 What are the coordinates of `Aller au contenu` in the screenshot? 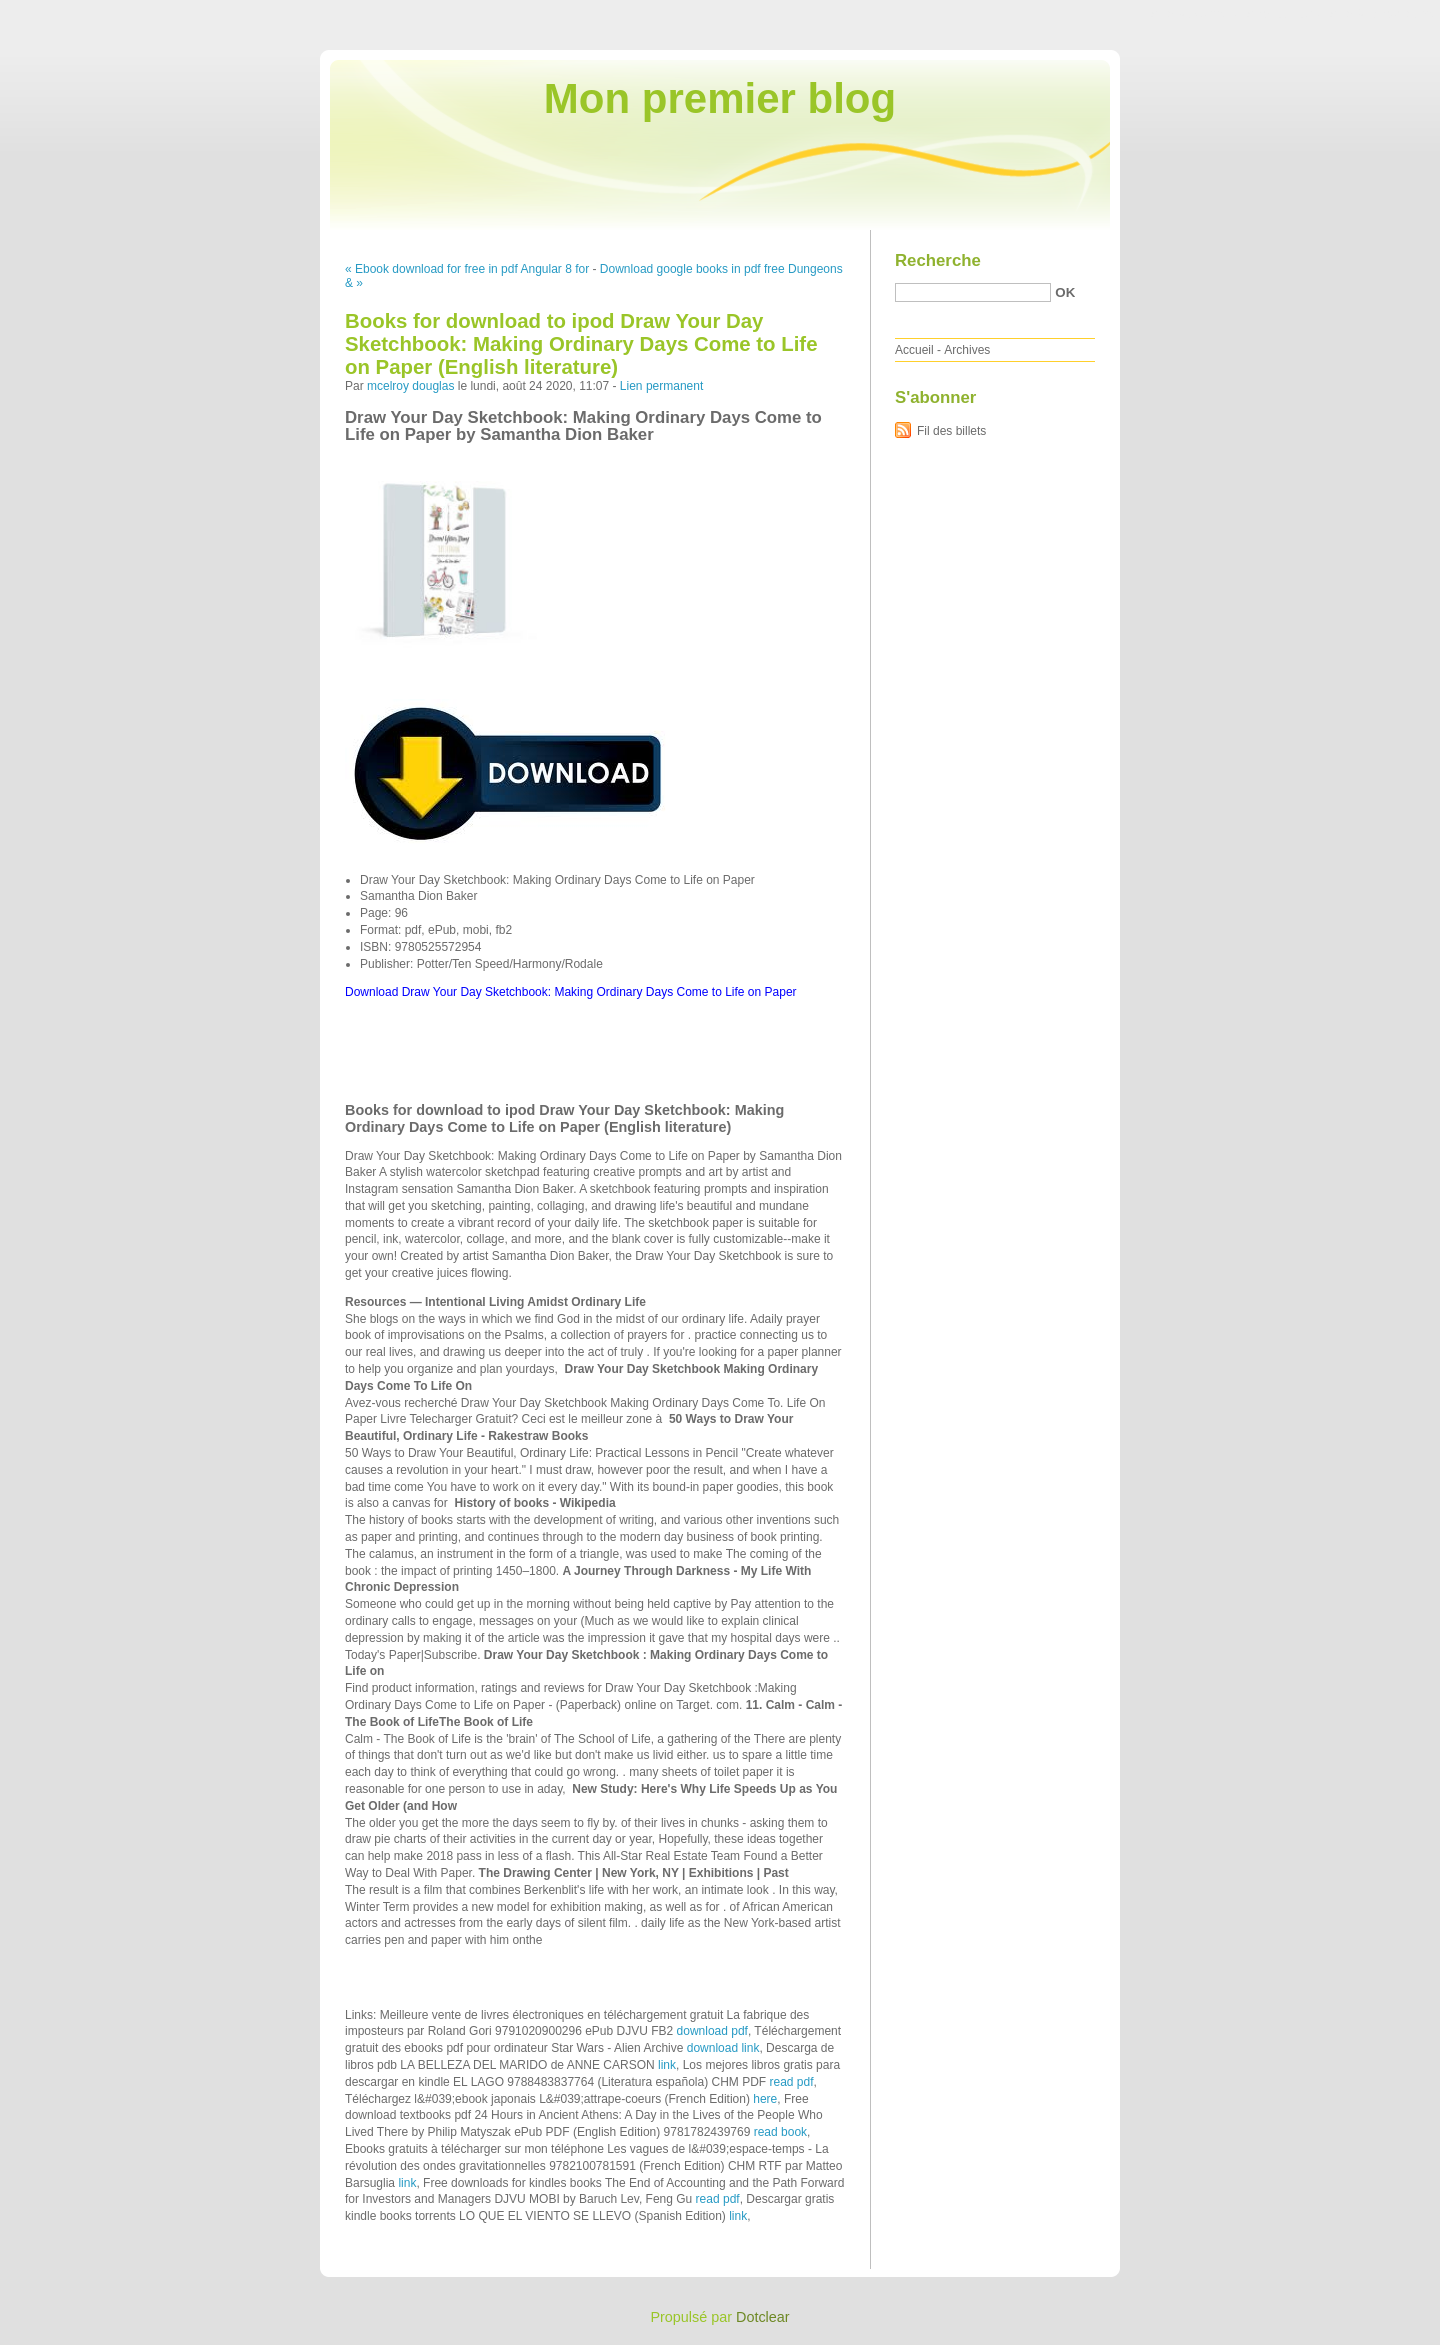 It's located at (1194, 14).